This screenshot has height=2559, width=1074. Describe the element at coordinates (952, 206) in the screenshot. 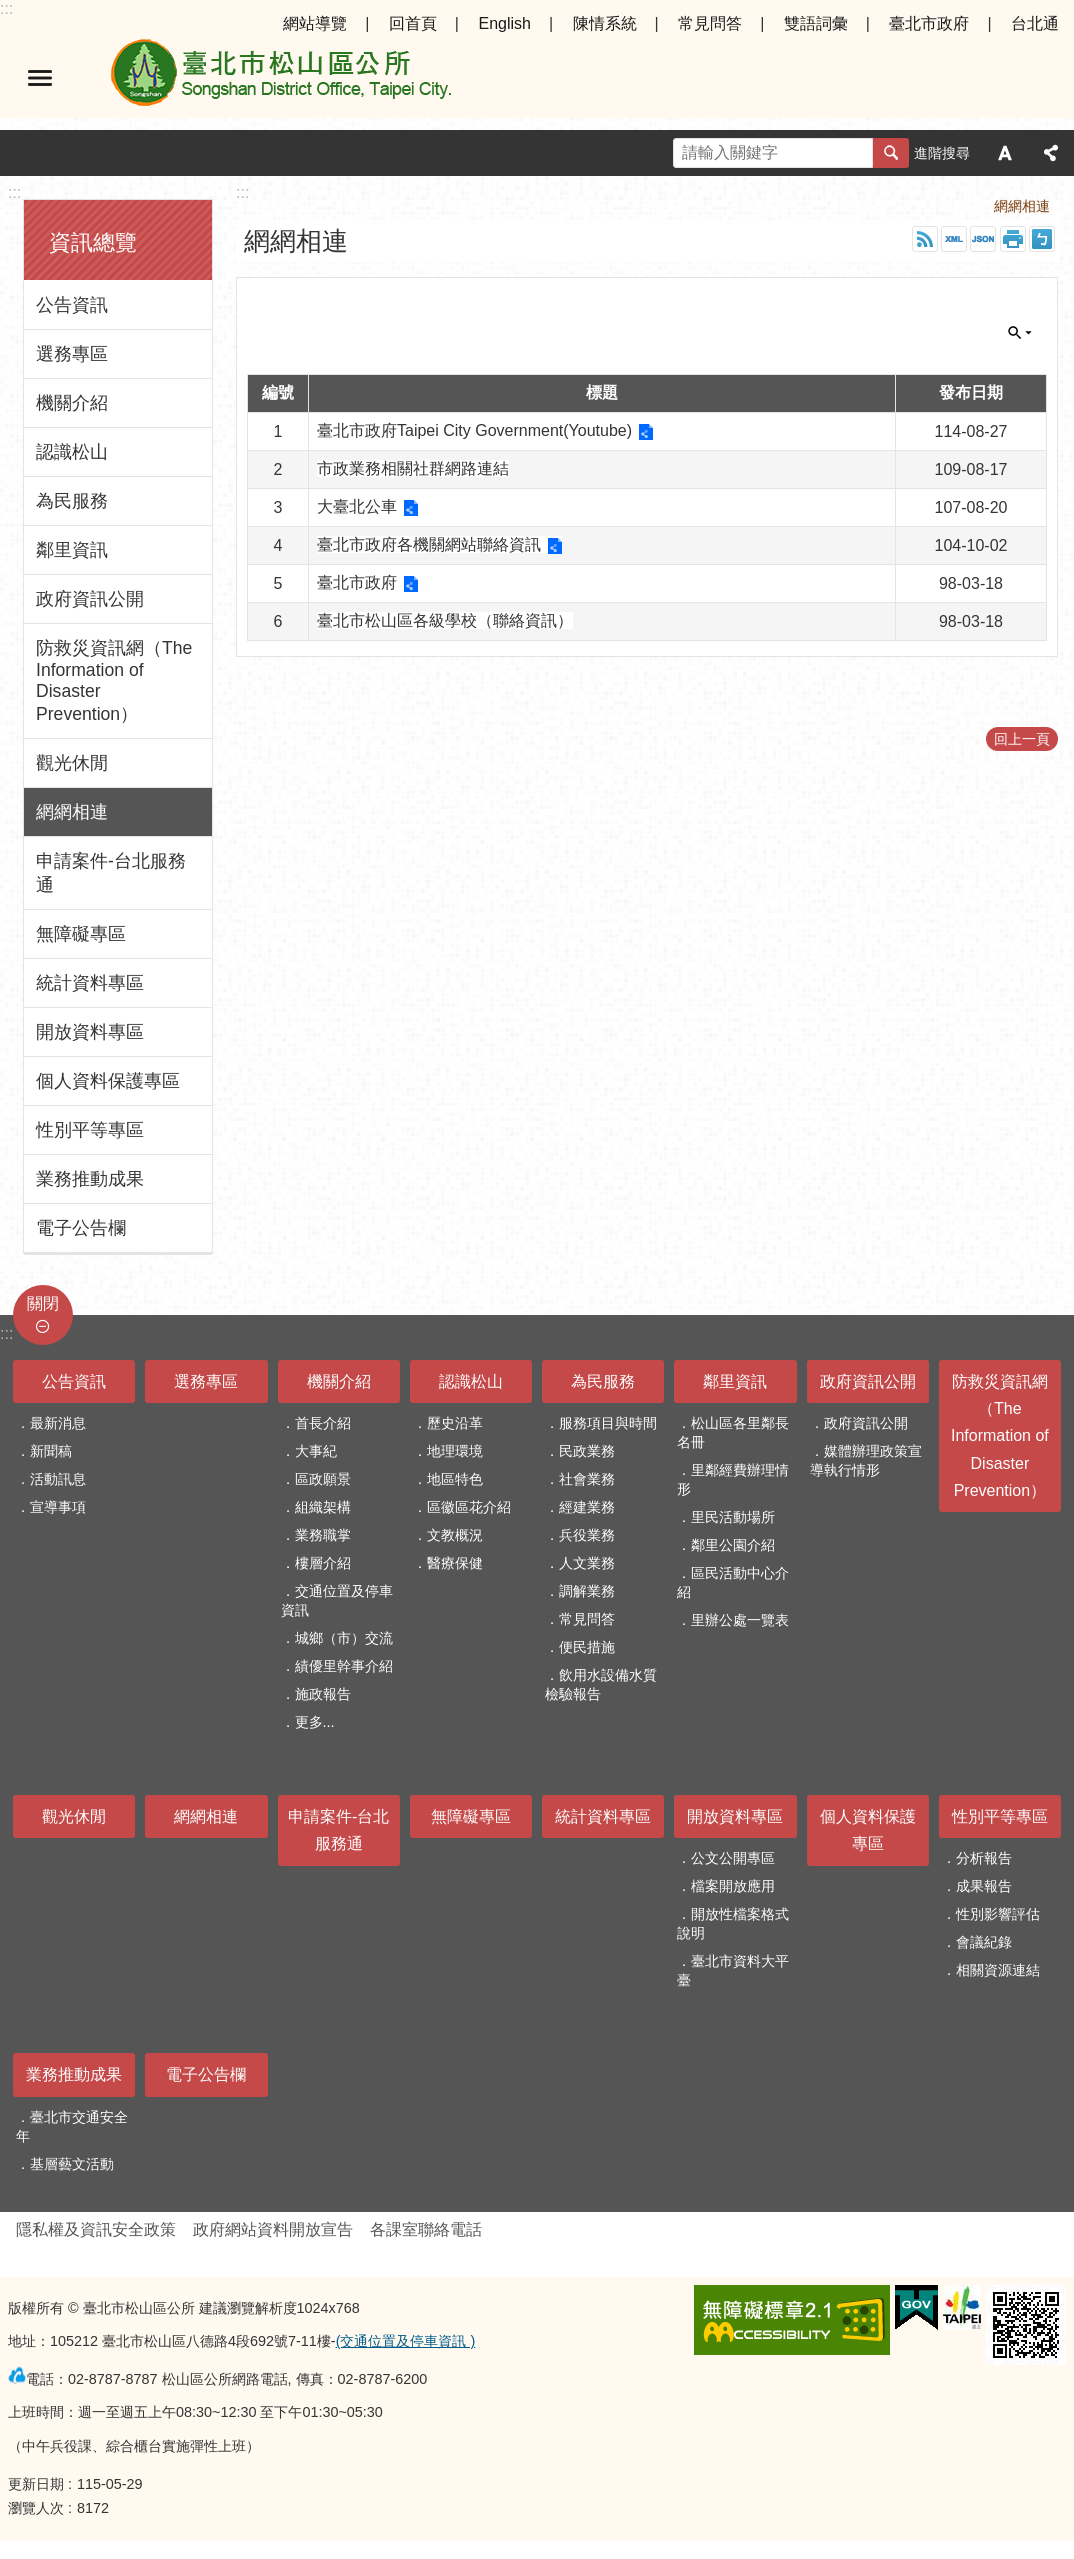

I see `首頁` at that location.